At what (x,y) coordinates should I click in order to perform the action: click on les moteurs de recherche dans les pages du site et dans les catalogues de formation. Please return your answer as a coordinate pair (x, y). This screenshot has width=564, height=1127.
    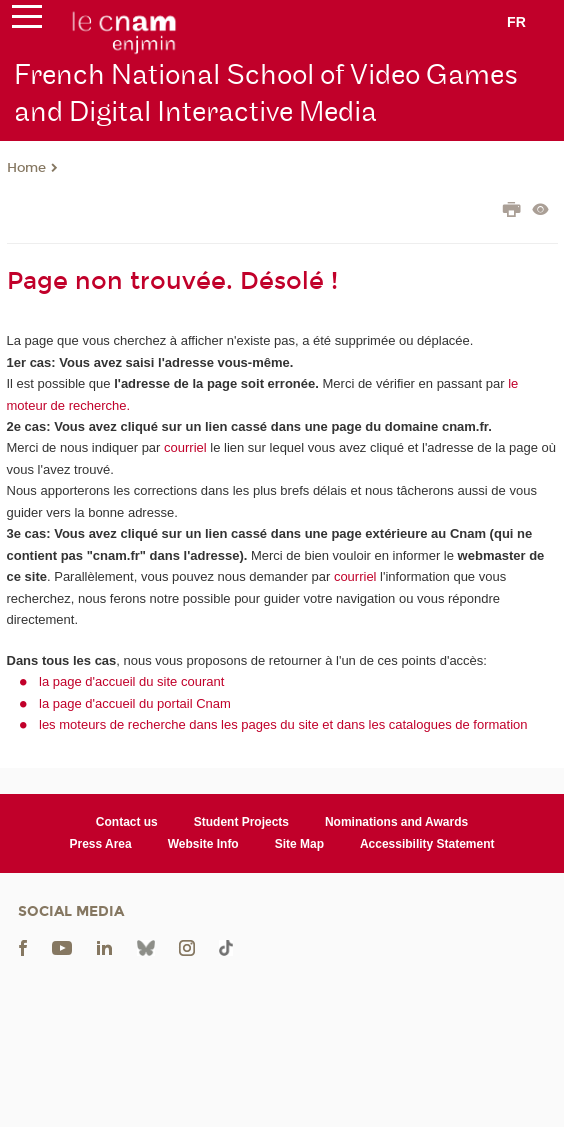
    Looking at the image, I should click on (283, 724).